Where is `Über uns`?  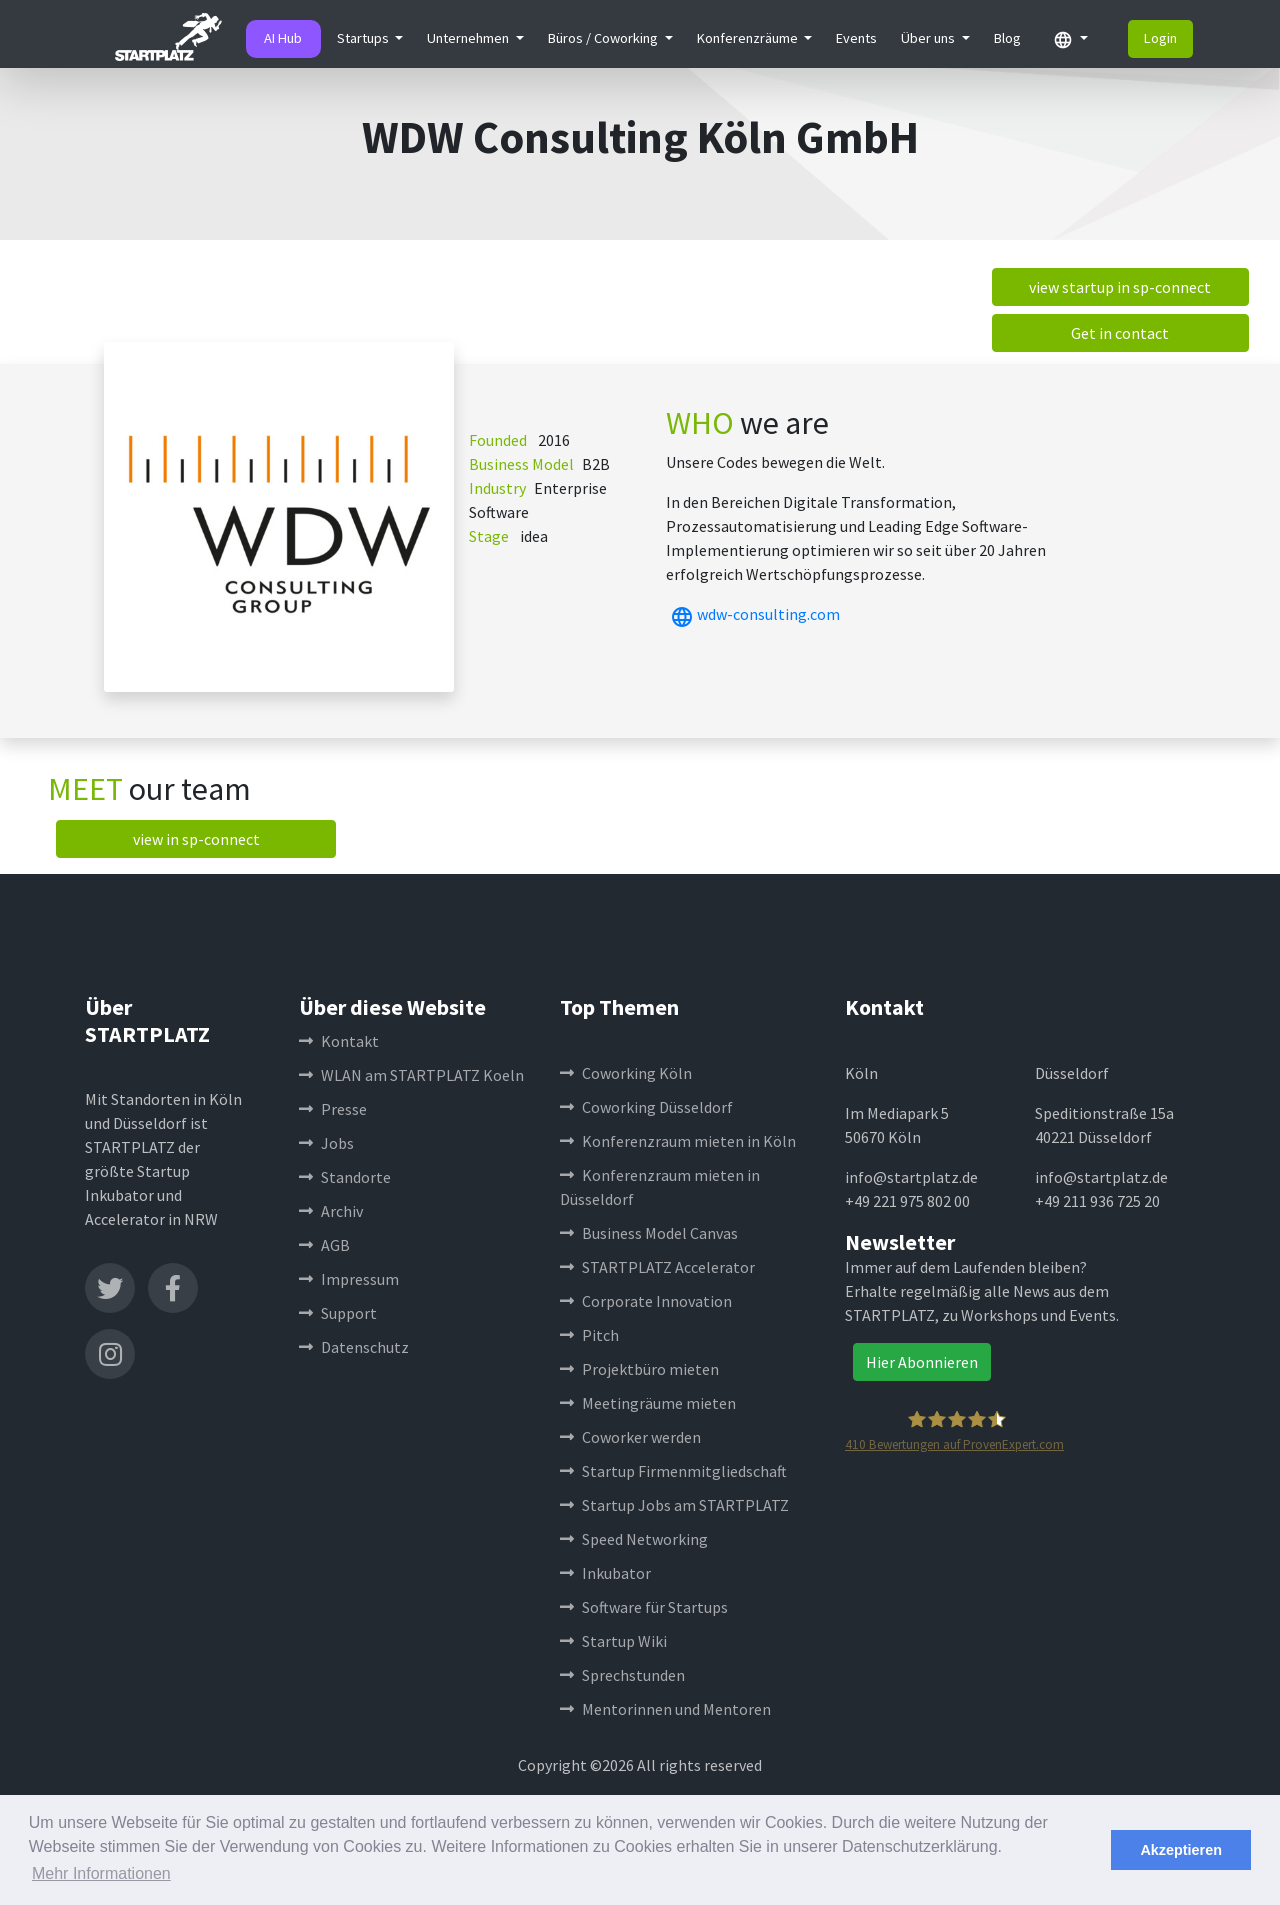 Über uns is located at coordinates (929, 38).